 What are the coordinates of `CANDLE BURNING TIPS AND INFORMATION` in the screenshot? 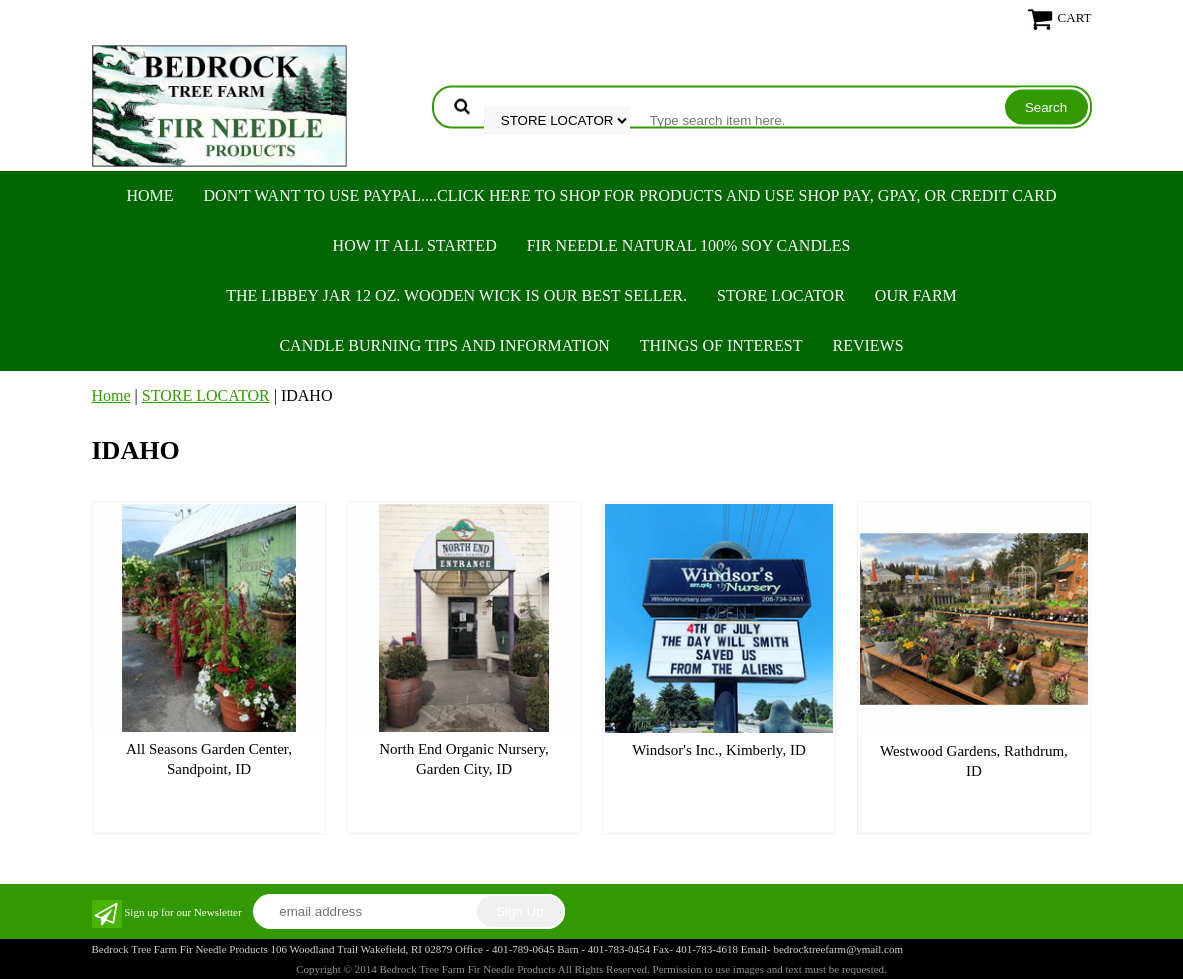 It's located at (444, 345).